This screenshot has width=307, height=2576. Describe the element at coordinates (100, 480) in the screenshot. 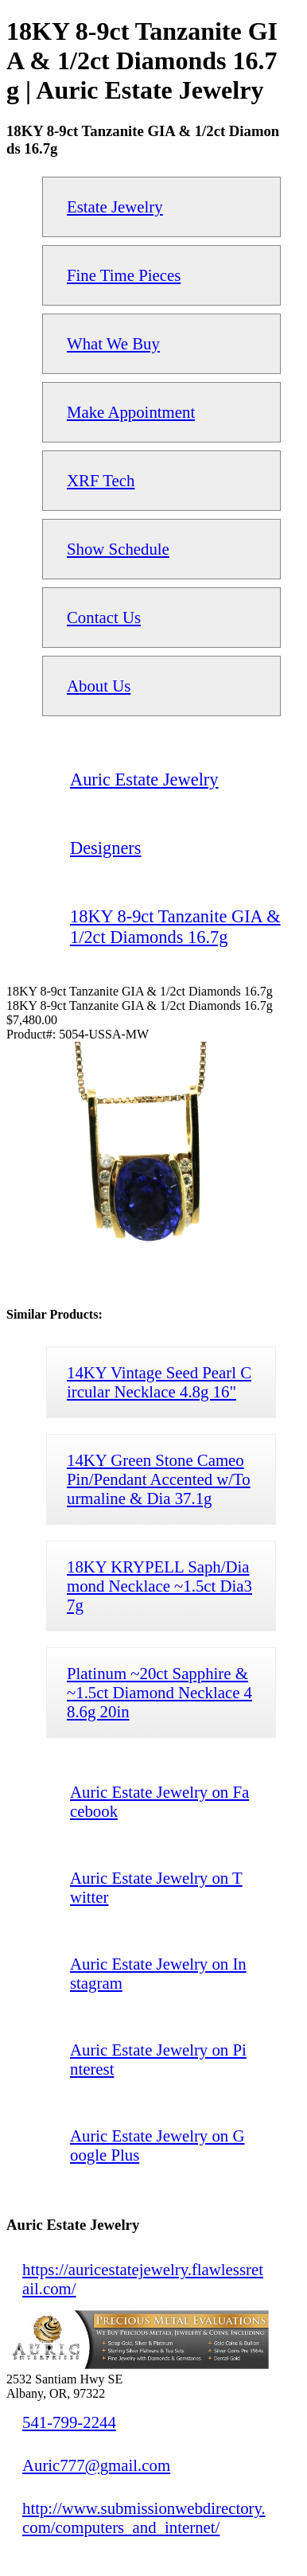

I see `XRF Tech` at that location.